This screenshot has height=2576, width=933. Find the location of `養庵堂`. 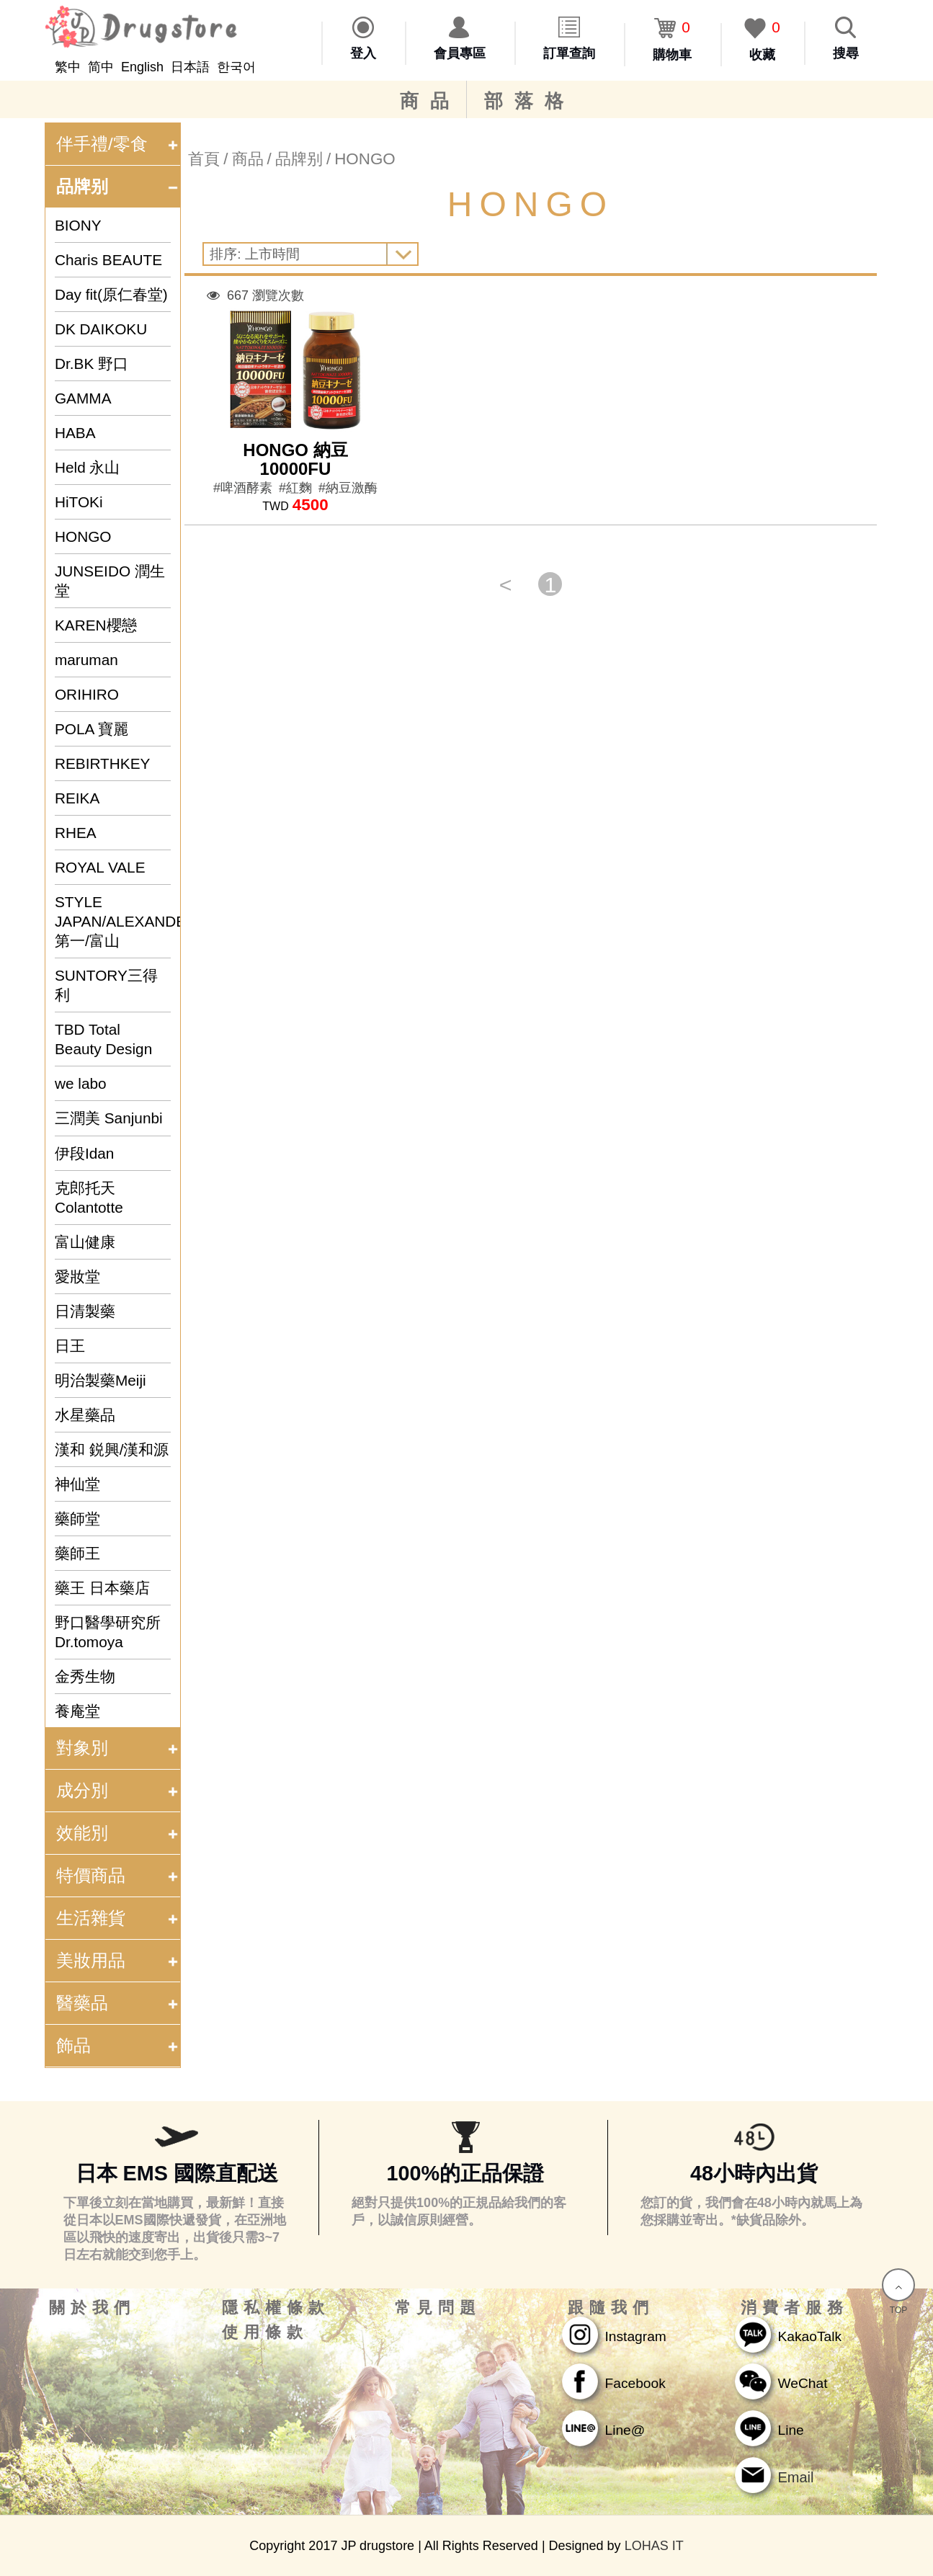

養庵堂 is located at coordinates (77, 1711).